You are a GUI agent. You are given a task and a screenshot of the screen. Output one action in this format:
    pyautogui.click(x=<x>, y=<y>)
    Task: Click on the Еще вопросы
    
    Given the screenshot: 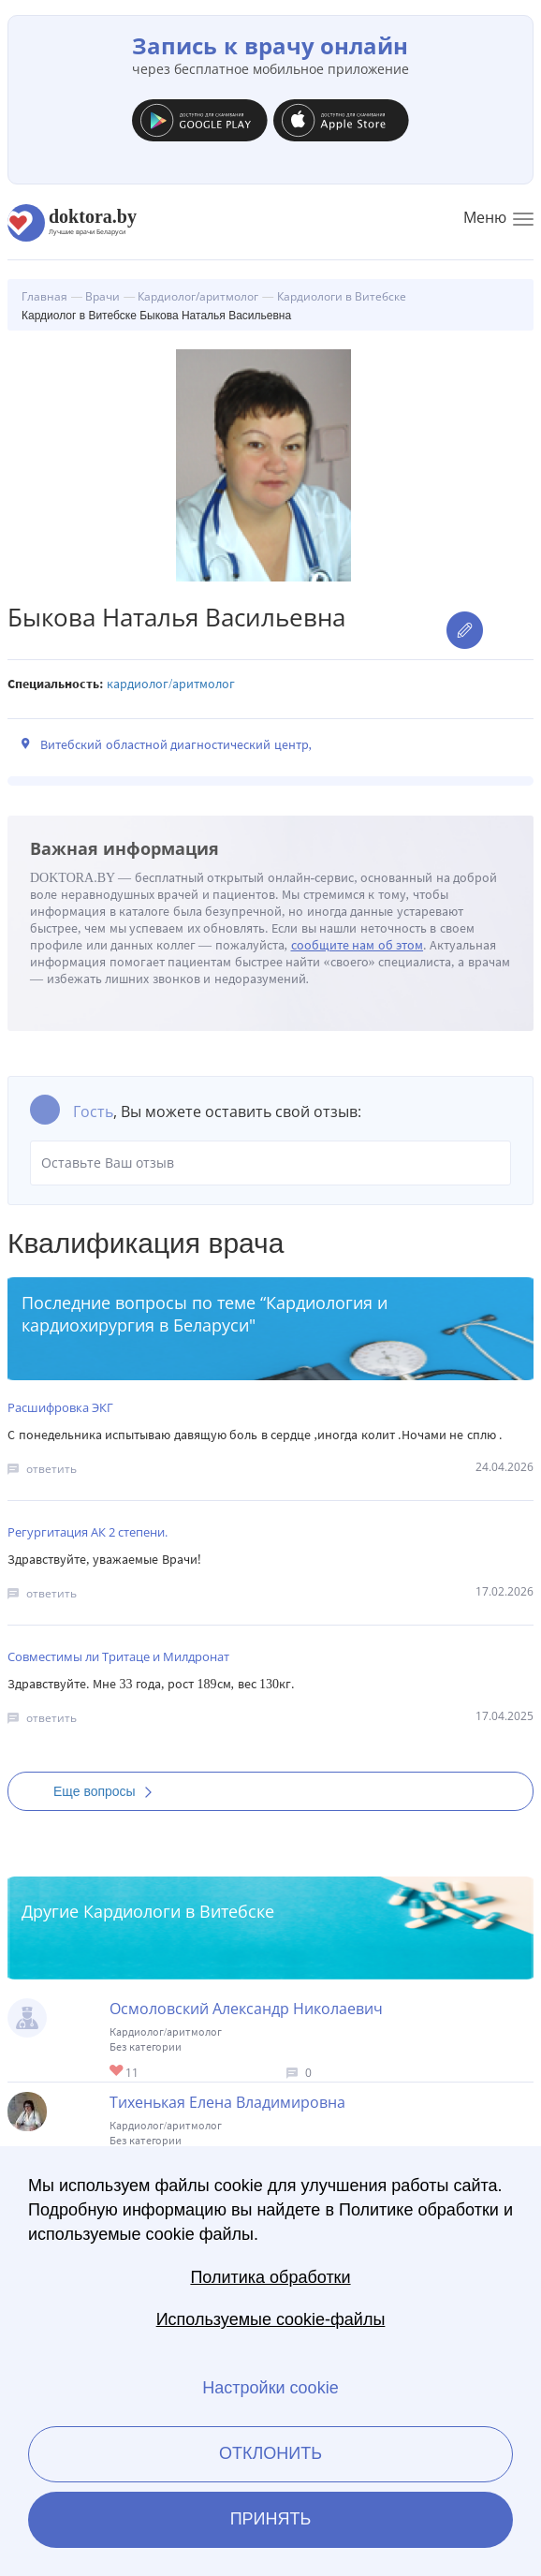 What is the action you would take?
    pyautogui.click(x=108, y=1791)
    